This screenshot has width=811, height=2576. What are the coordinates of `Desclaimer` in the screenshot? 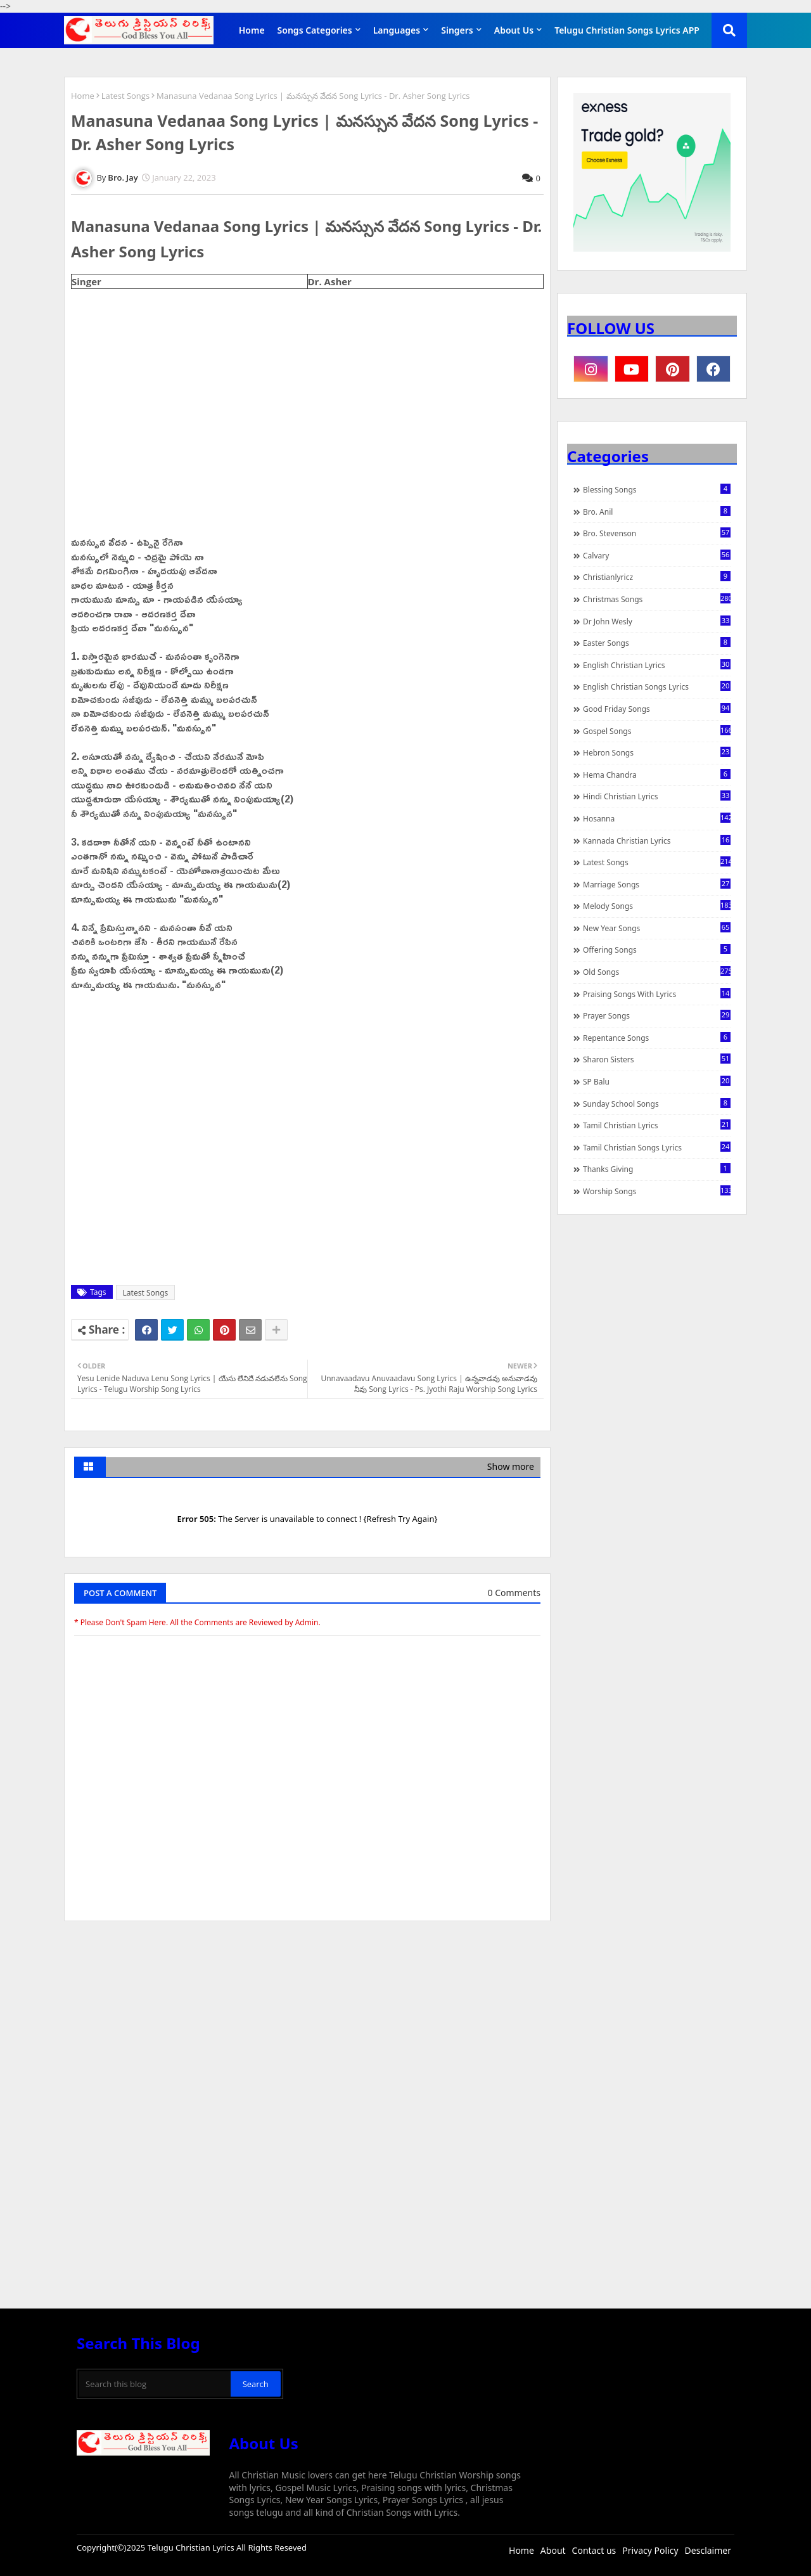 It's located at (708, 2550).